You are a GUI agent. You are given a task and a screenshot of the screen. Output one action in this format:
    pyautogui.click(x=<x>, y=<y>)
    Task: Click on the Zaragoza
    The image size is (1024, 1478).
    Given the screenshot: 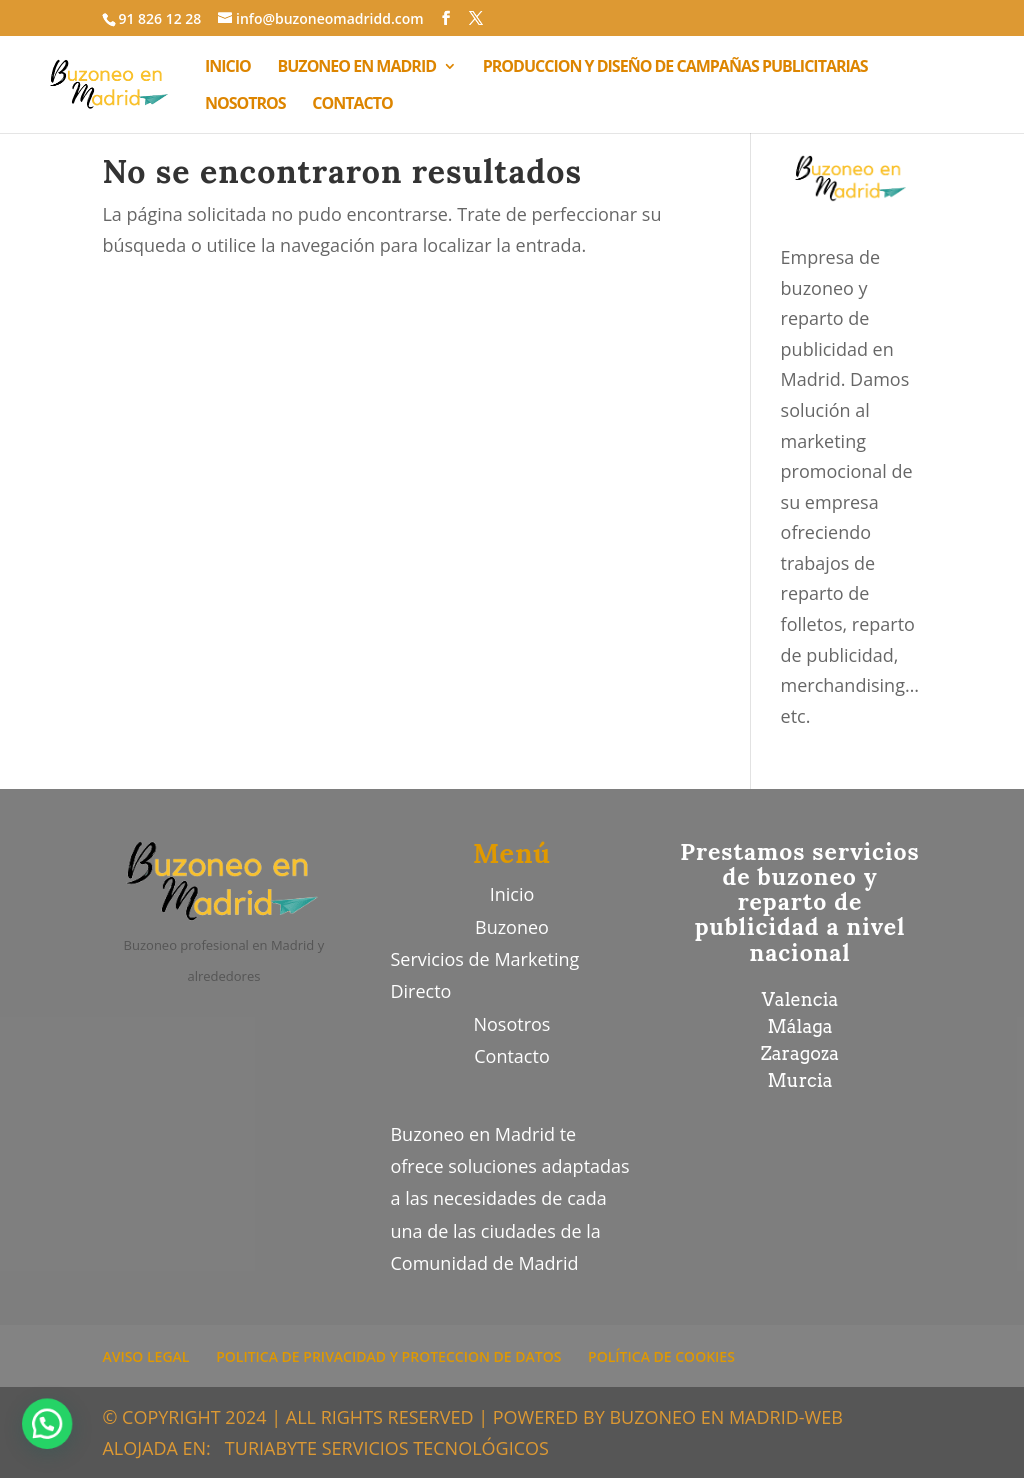 What is the action you would take?
    pyautogui.click(x=800, y=1053)
    